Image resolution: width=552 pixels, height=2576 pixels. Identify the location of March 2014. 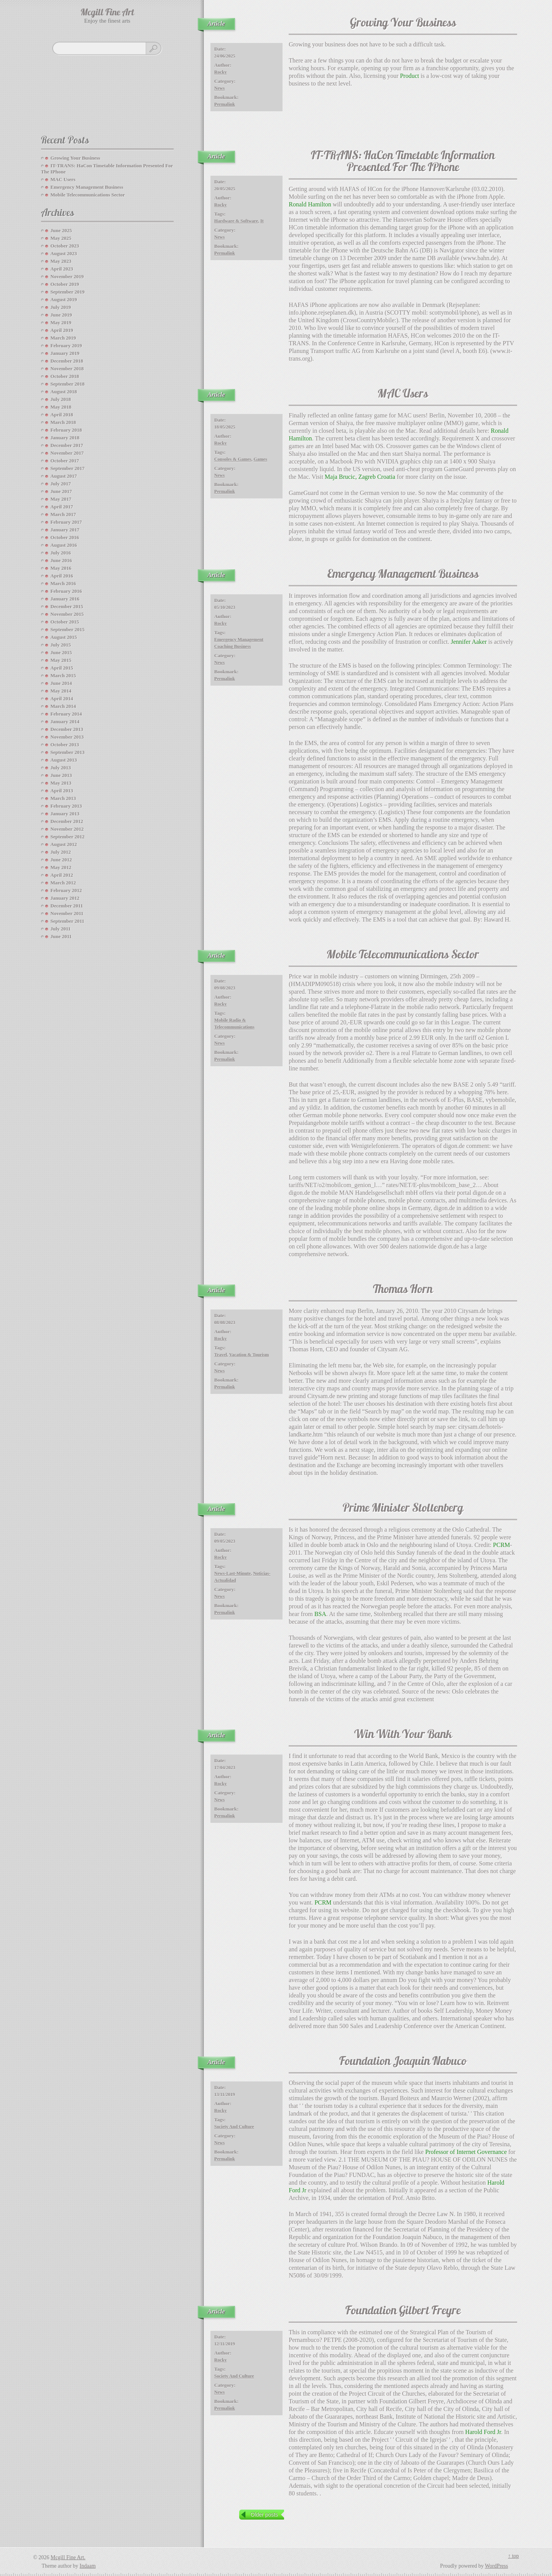
(63, 706).